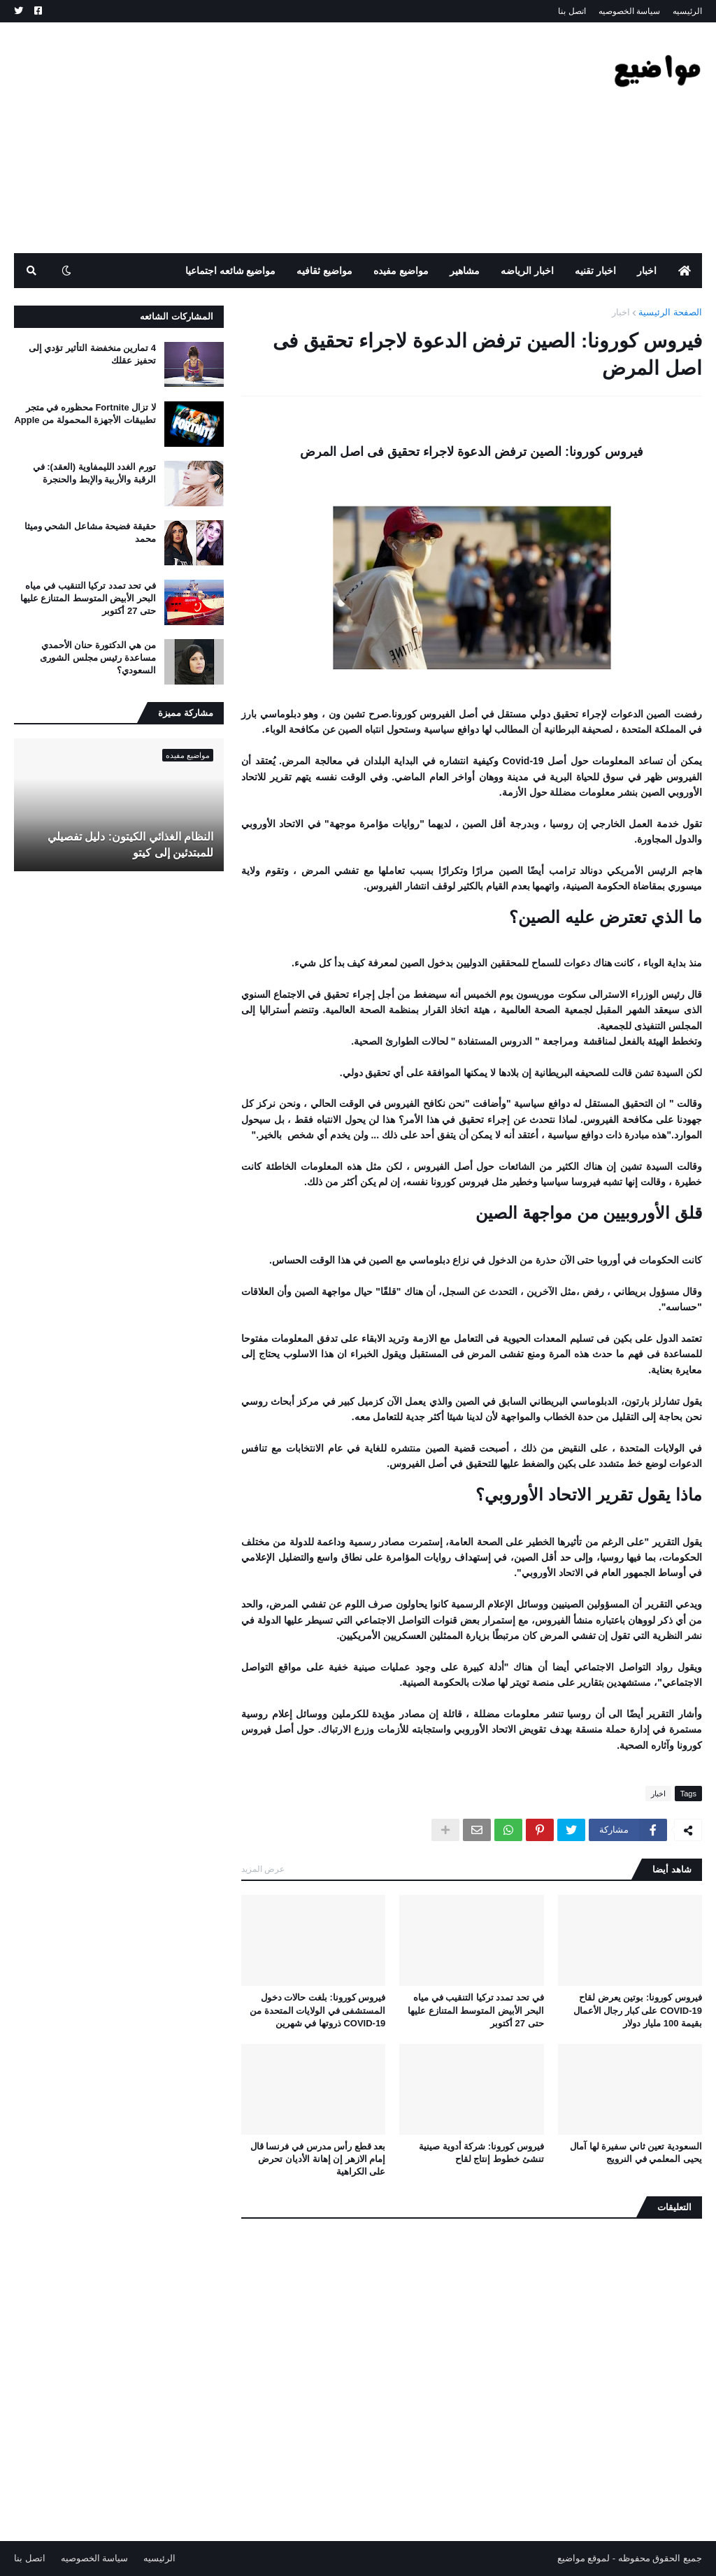  What do you see at coordinates (324, 270) in the screenshot?
I see `مواضيع ثقافيه [menuitem]` at bounding box center [324, 270].